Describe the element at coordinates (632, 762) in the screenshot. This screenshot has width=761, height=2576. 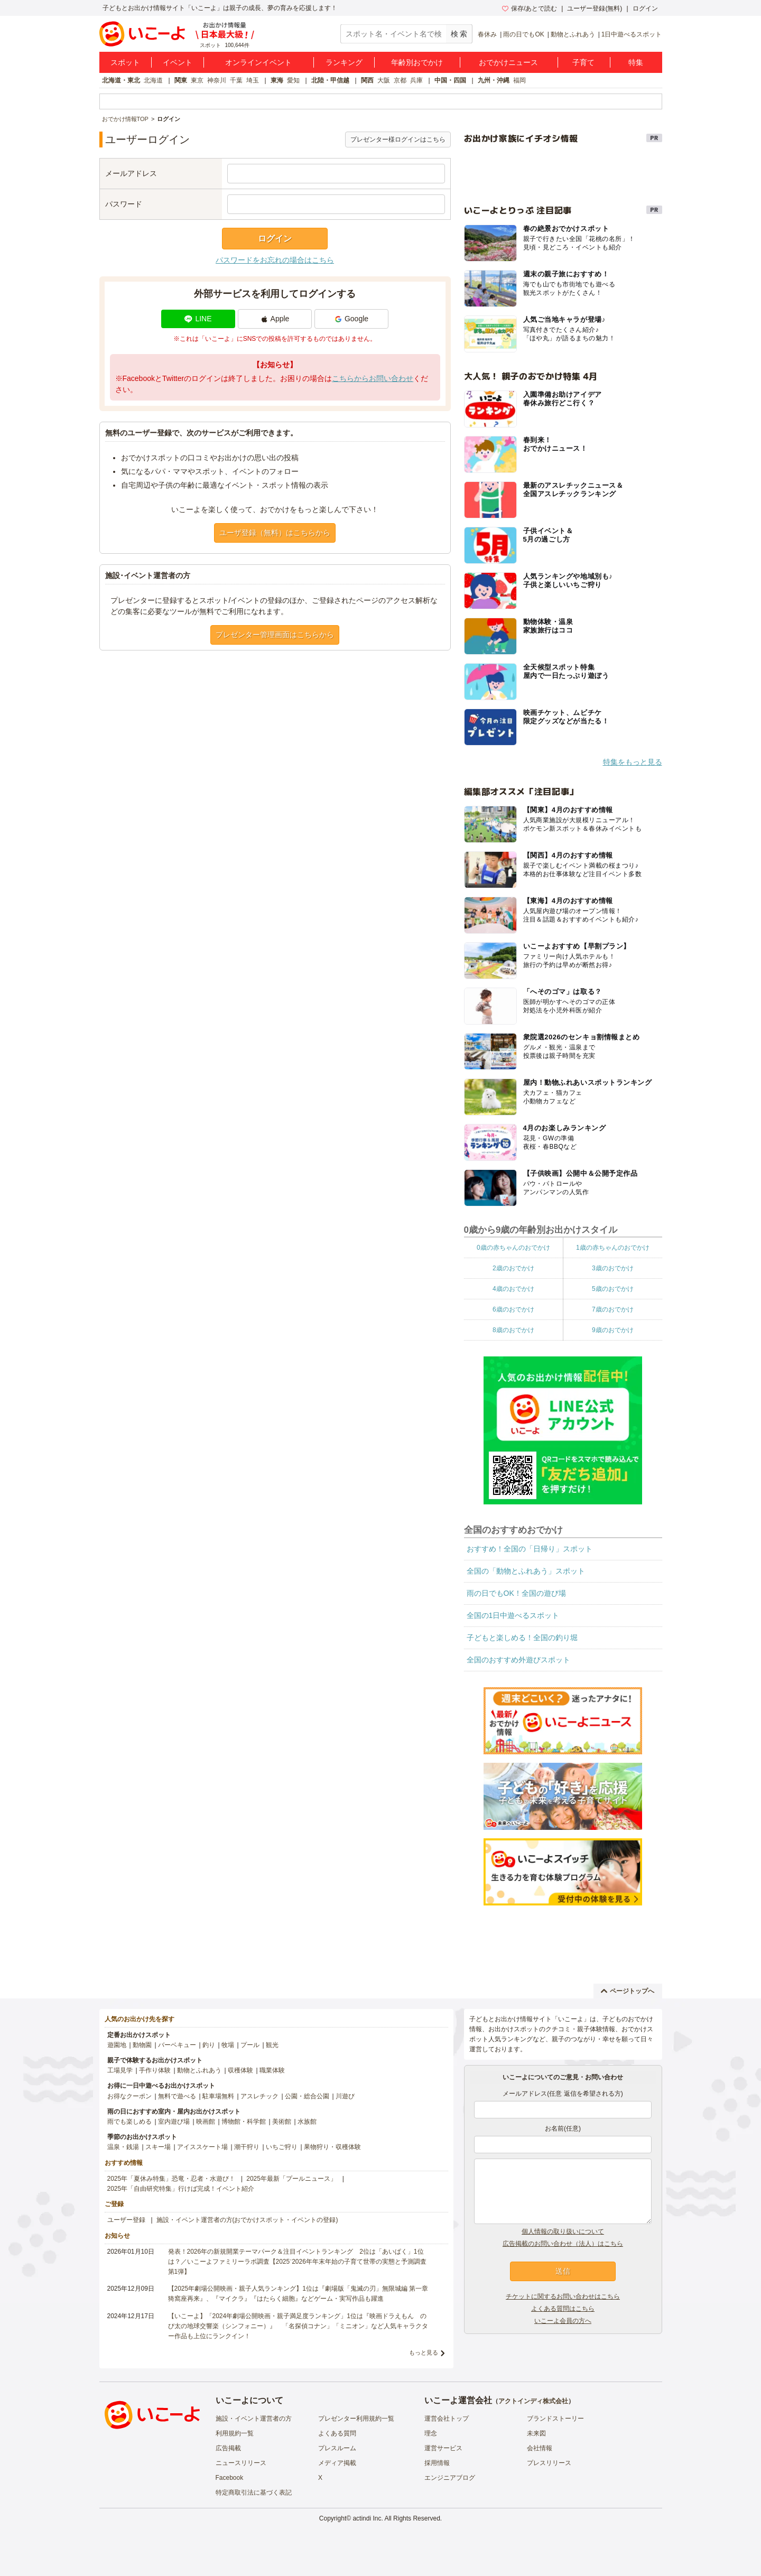
I see `特集をもっと見る` at that location.